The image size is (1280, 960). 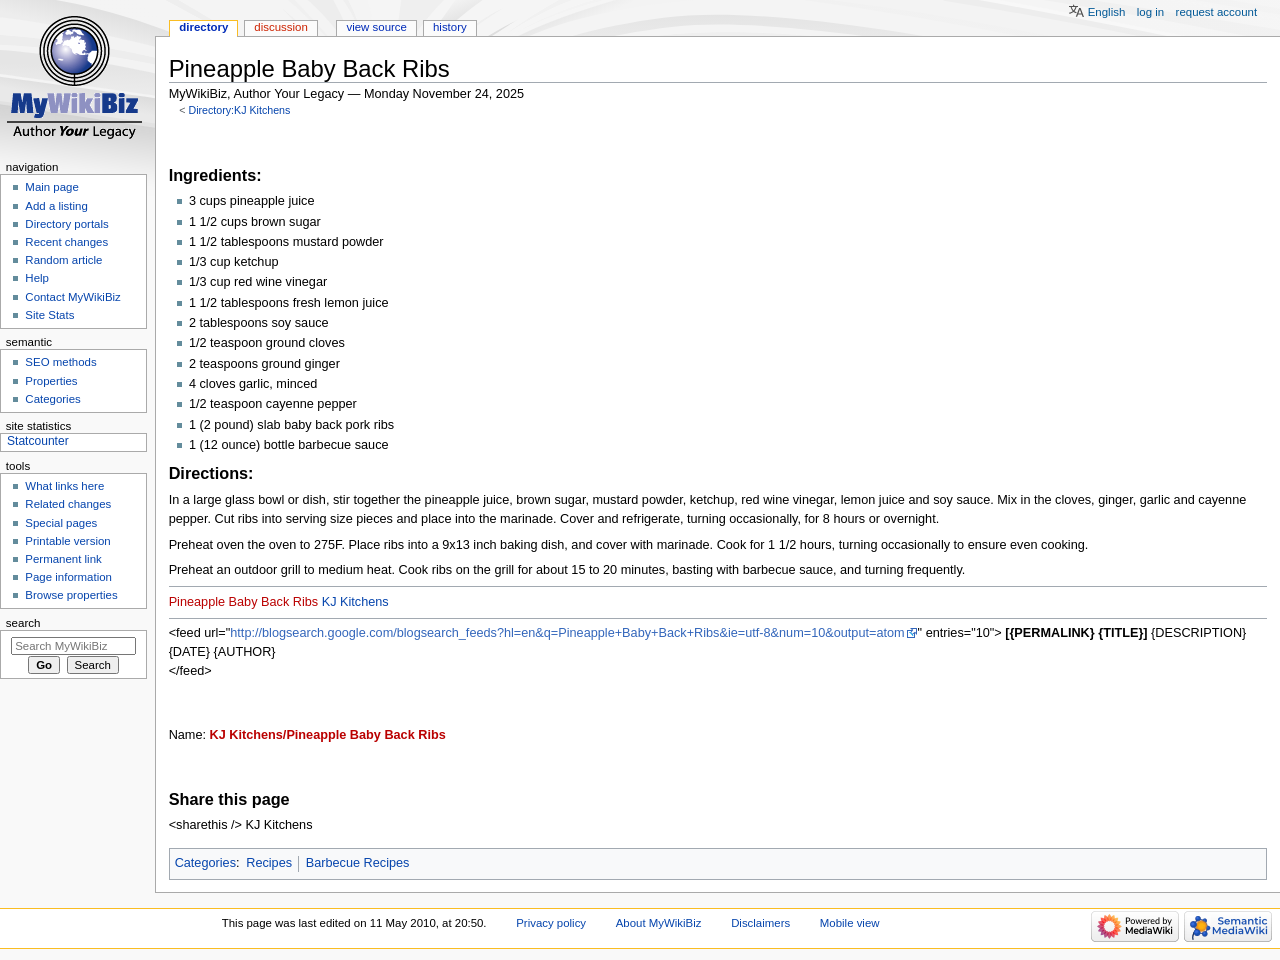 I want to click on Disclaimers, so click(x=760, y=923).